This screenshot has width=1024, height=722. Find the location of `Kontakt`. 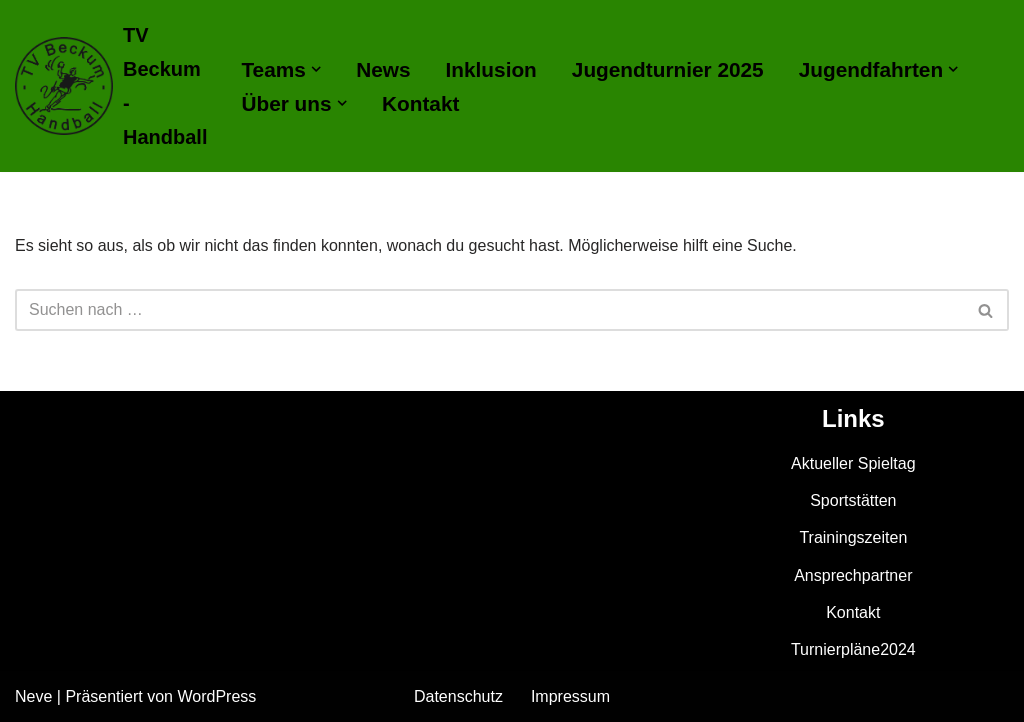

Kontakt is located at coordinates (420, 103).